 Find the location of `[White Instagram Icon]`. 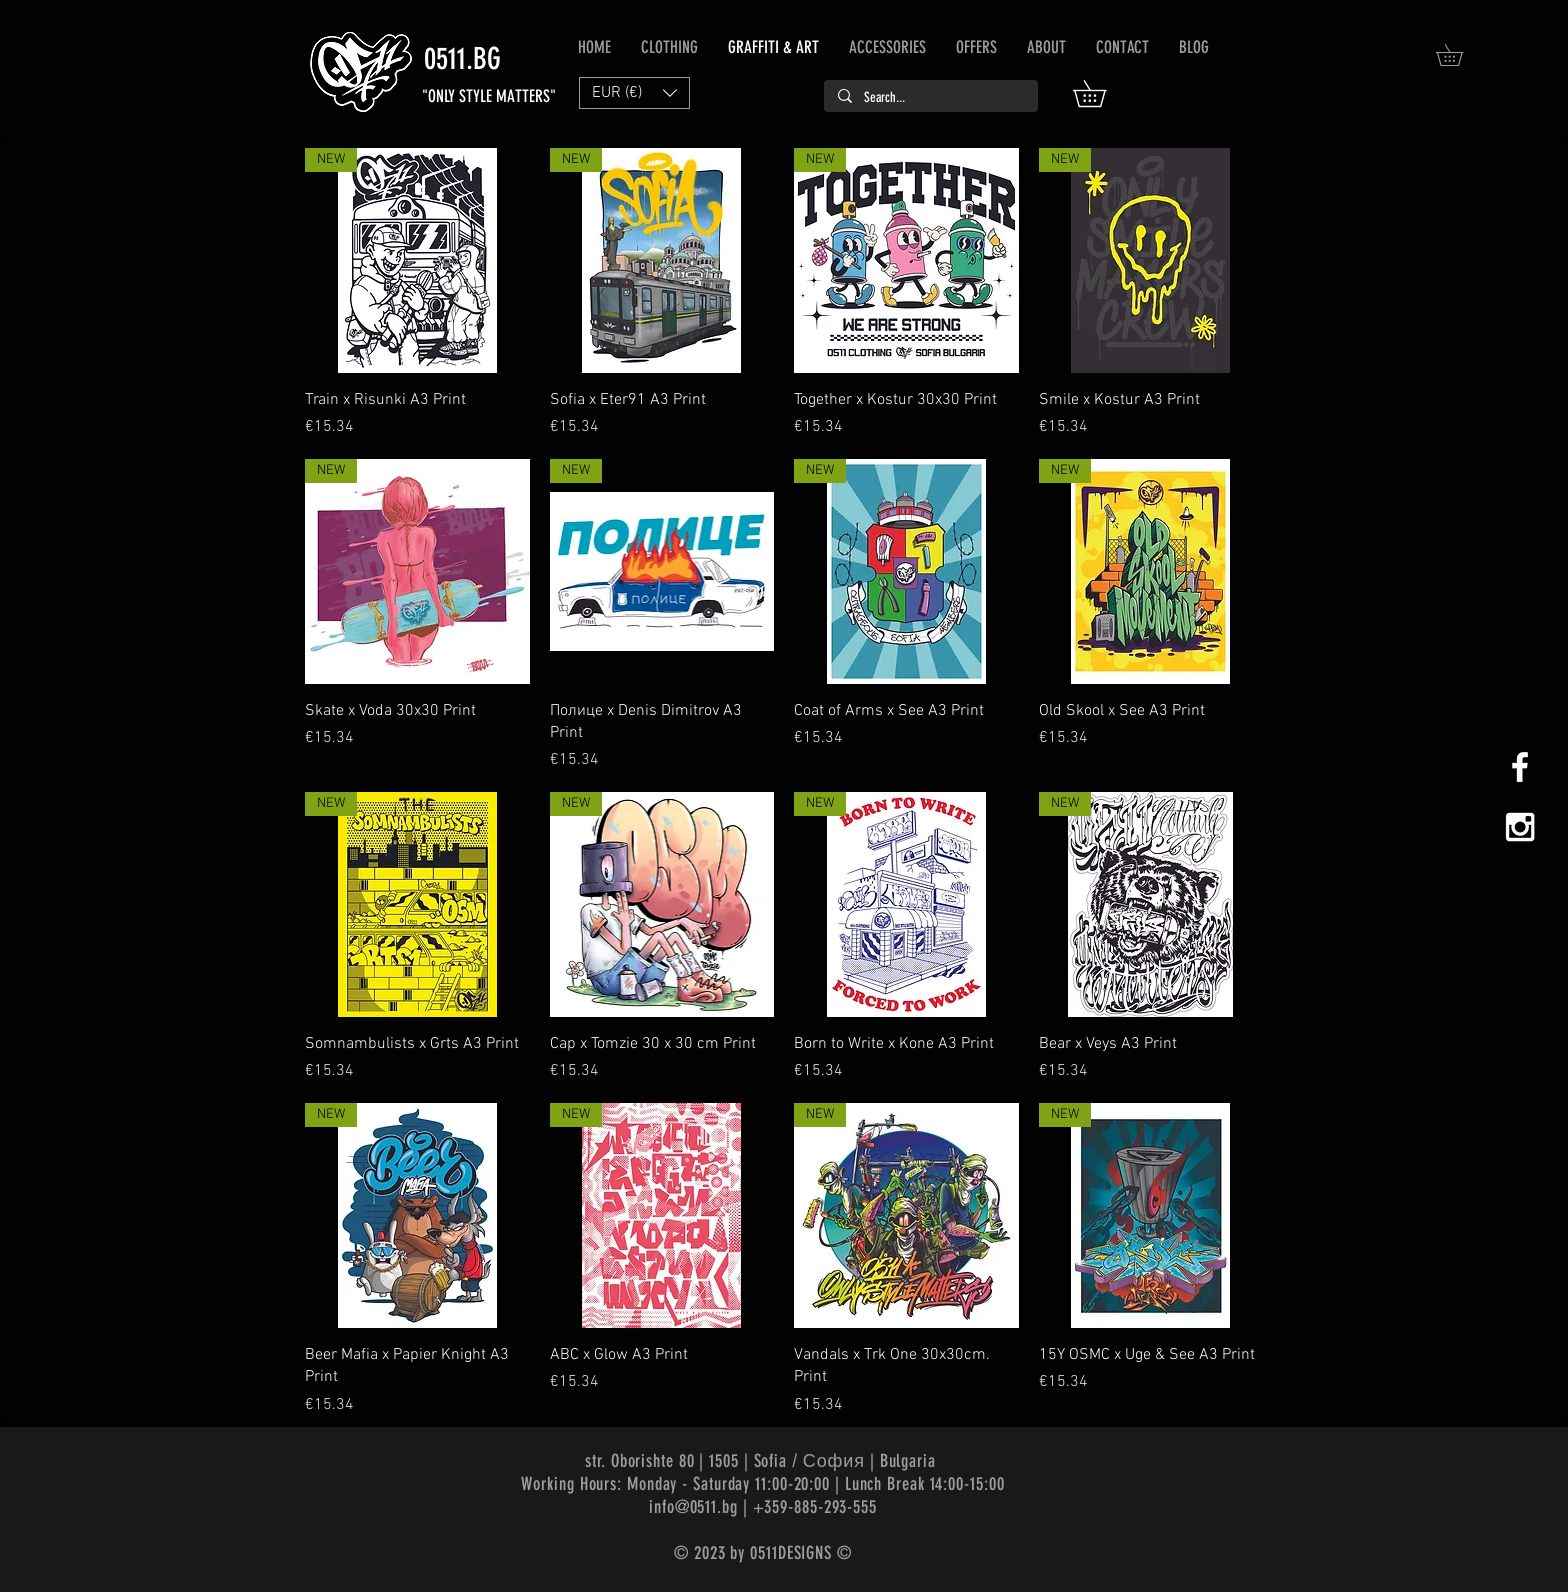

[White Instagram Icon] is located at coordinates (1520, 827).